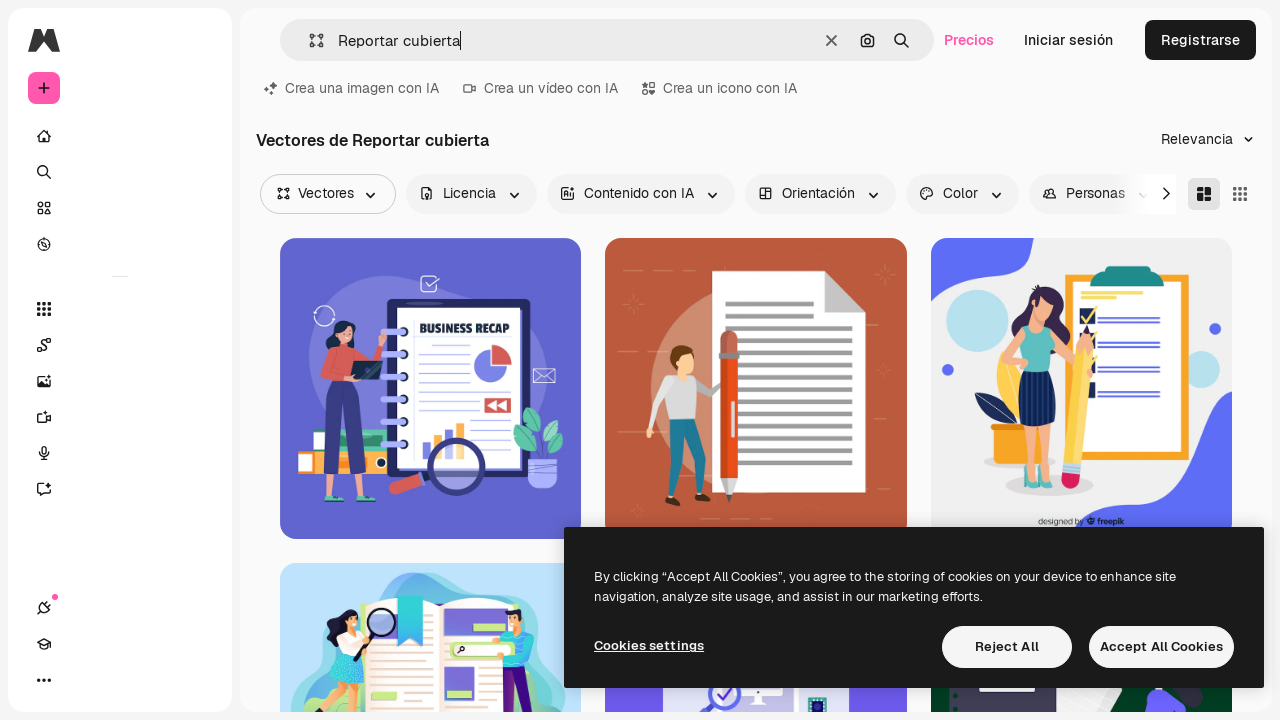 This screenshot has height=720, width=1280. I want to click on [Square], so click(1240, 194).